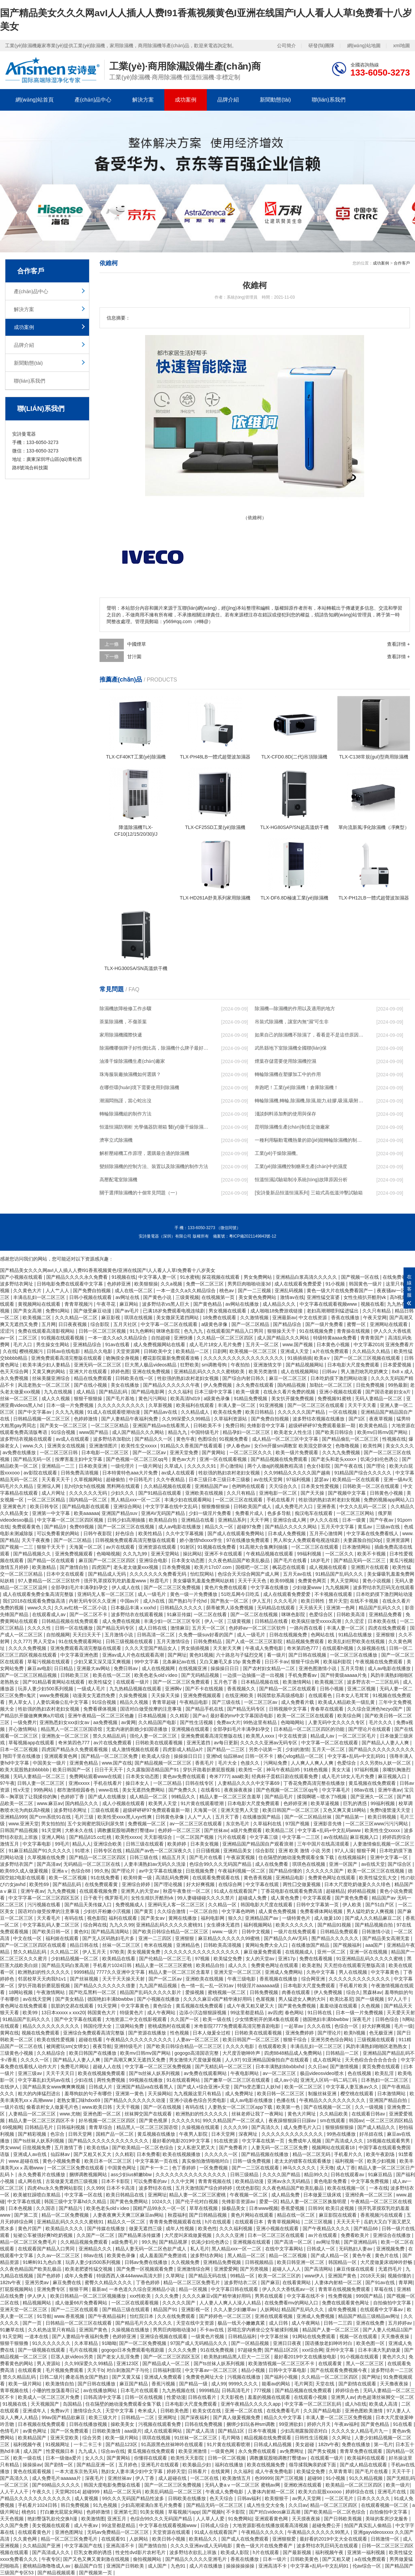  Describe the element at coordinates (226, 2140) in the screenshot. I see `91在线资源` at that location.